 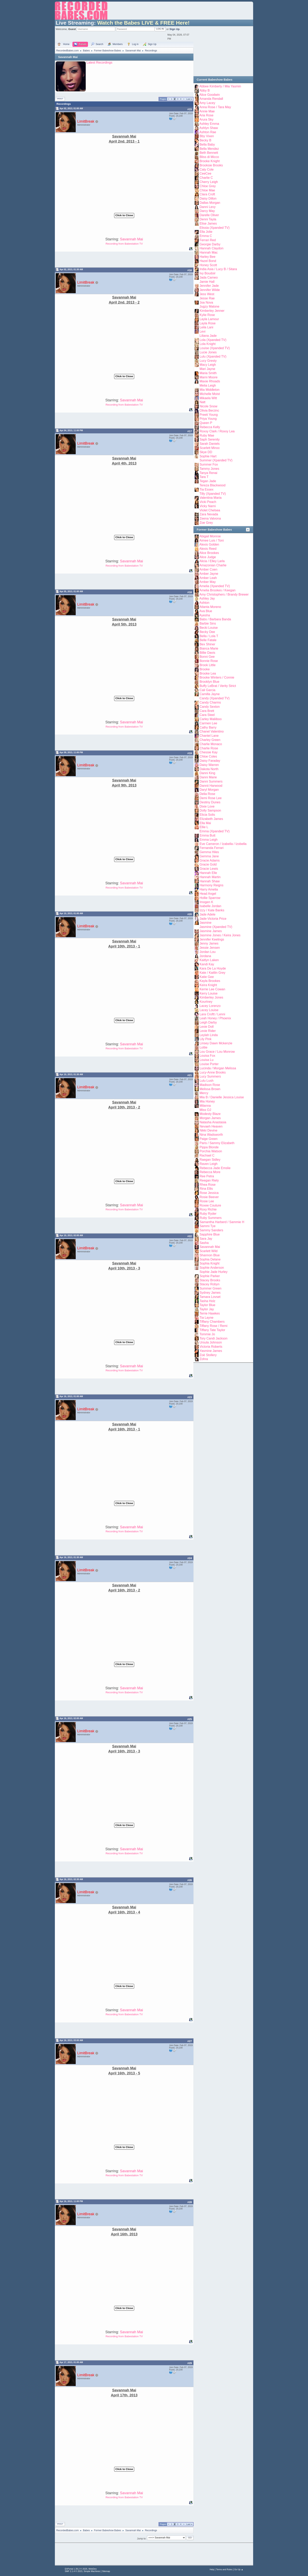 What do you see at coordinates (206, 302) in the screenshot?
I see `Joa Nova` at bounding box center [206, 302].